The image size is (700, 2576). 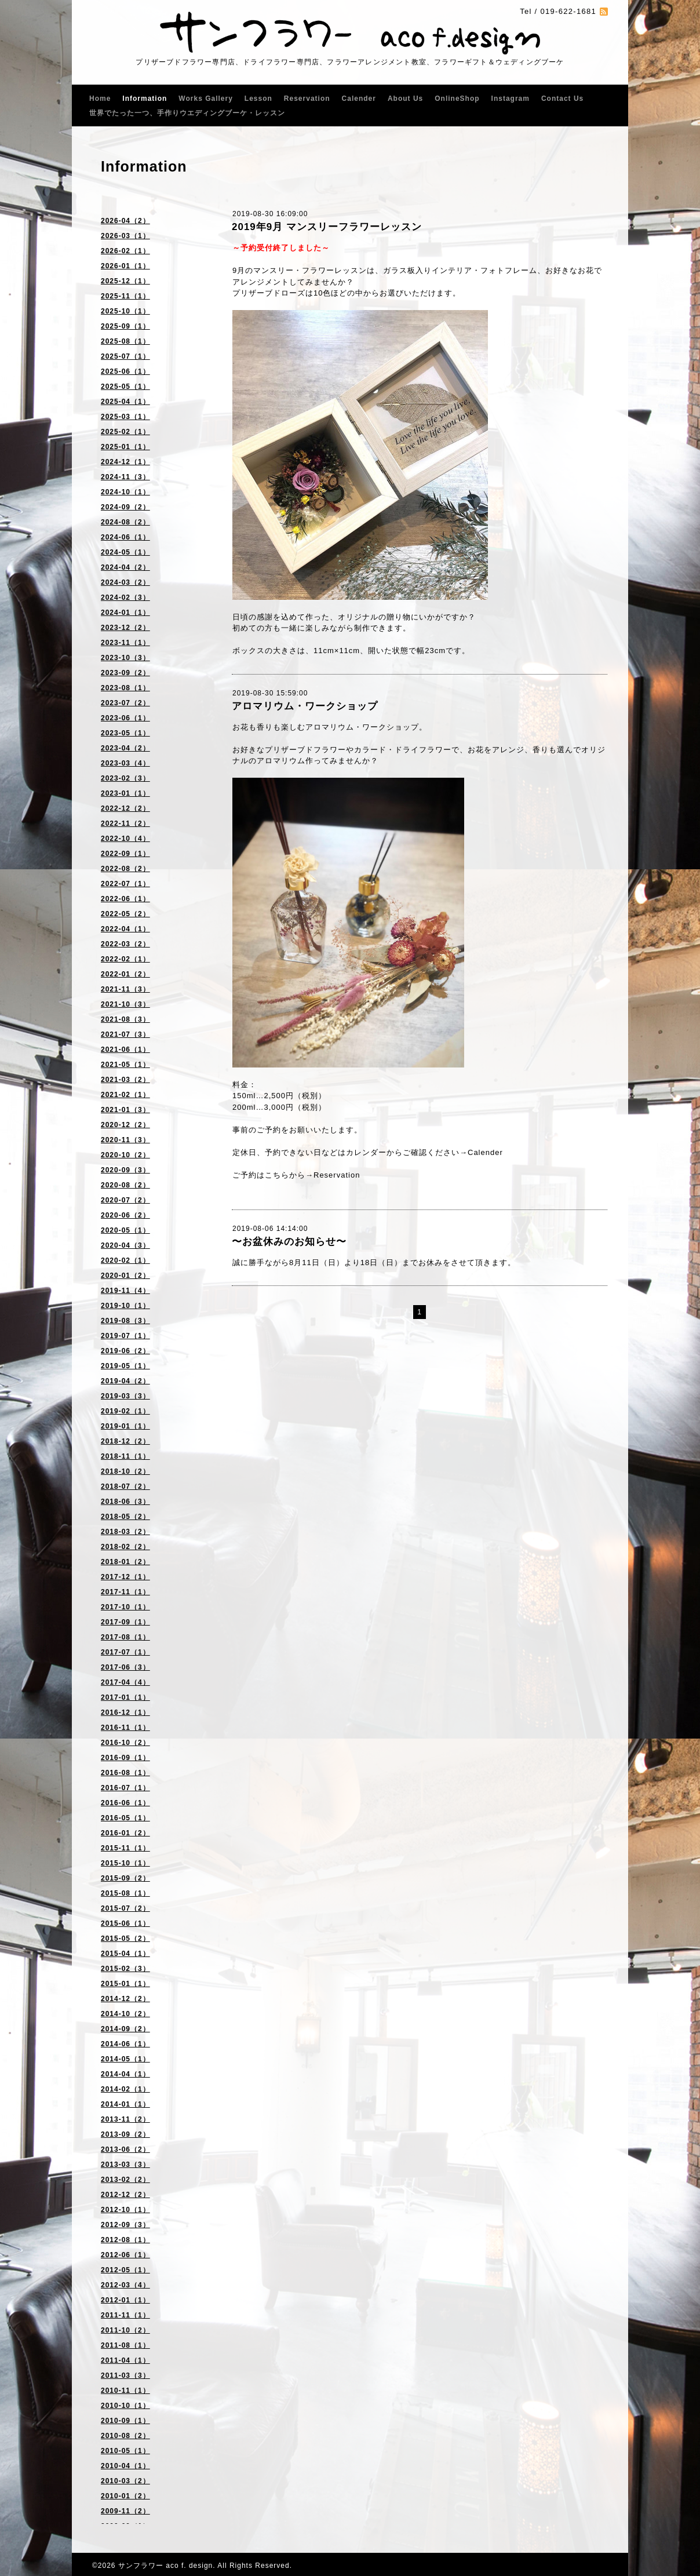 What do you see at coordinates (125, 1547) in the screenshot?
I see `2018-02（2）` at bounding box center [125, 1547].